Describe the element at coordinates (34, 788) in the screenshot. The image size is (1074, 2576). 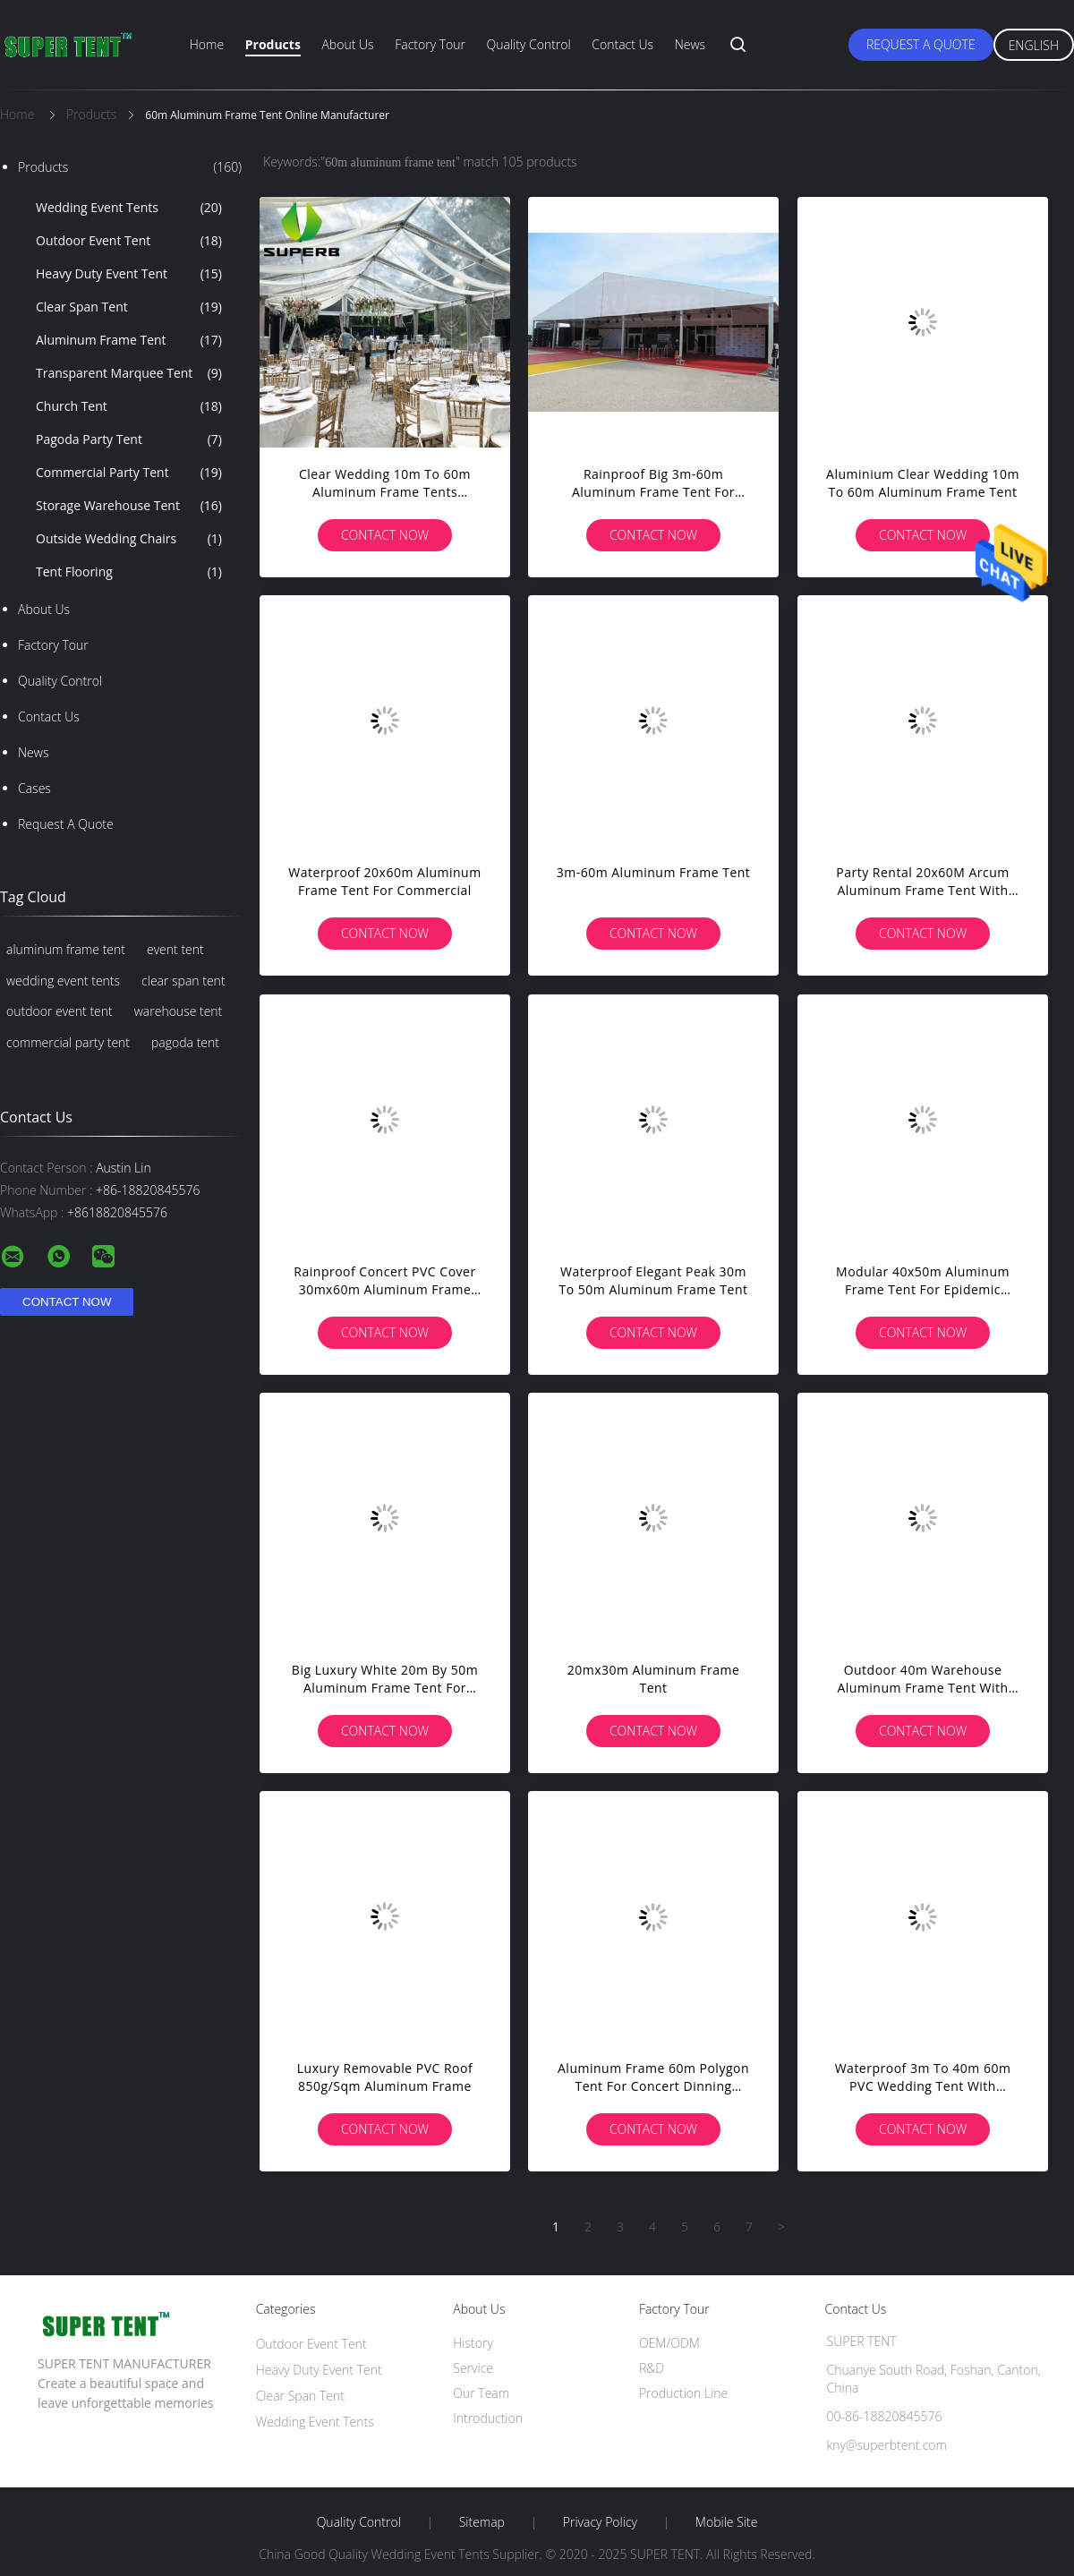
I see `Cases` at that location.